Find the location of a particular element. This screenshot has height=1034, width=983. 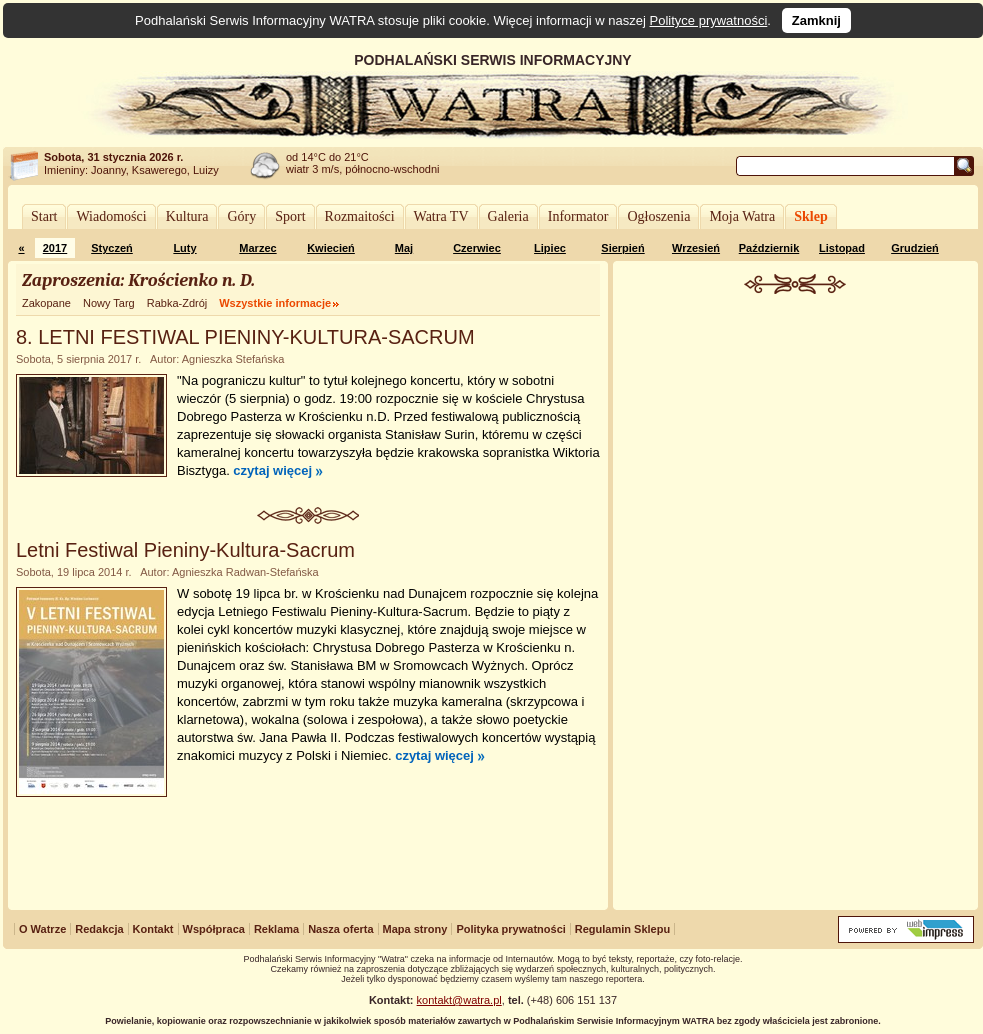

Maj is located at coordinates (404, 248).